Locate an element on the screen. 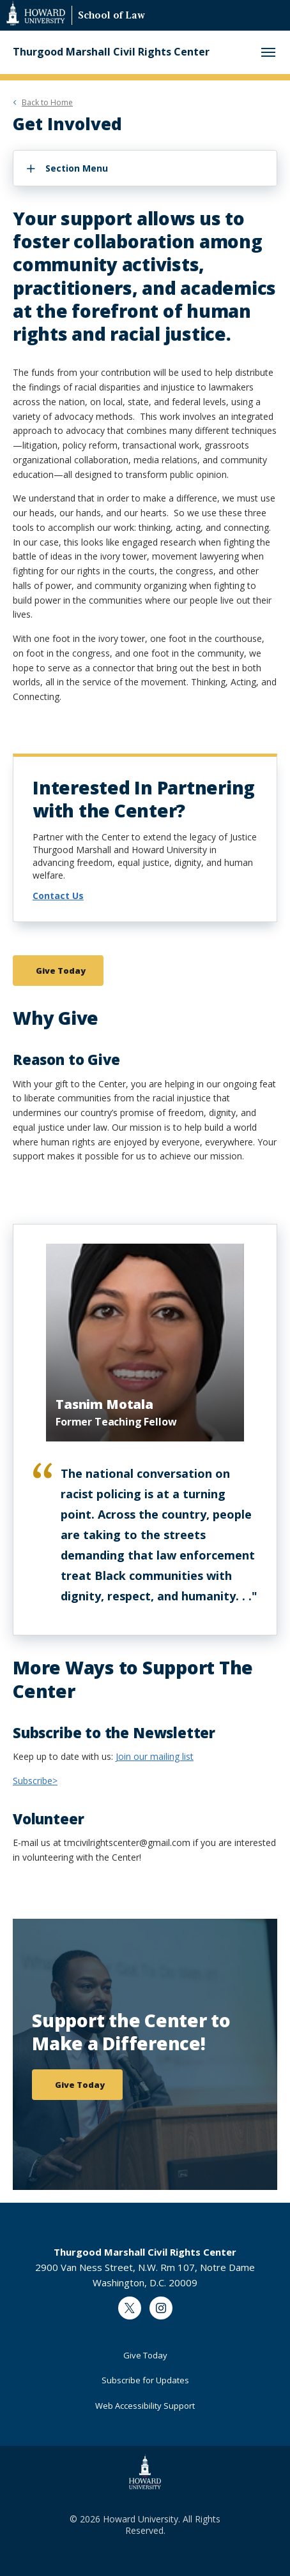  Subscribe> is located at coordinates (35, 1781).